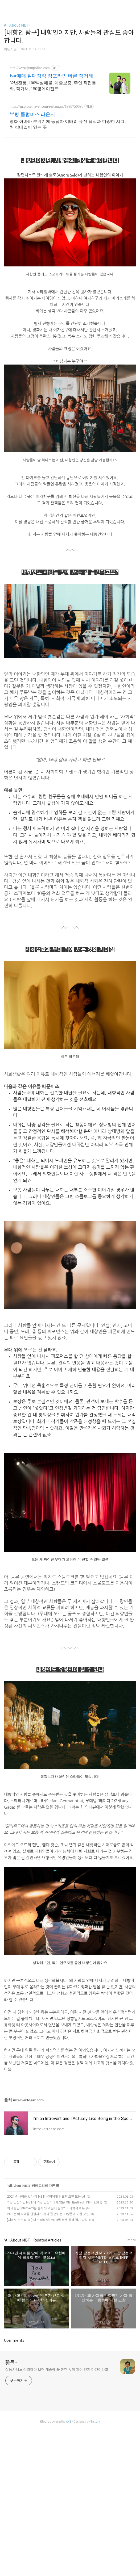 This screenshot has width=140, height=2576. I want to click on [Advertisement], so click(70, 2180).